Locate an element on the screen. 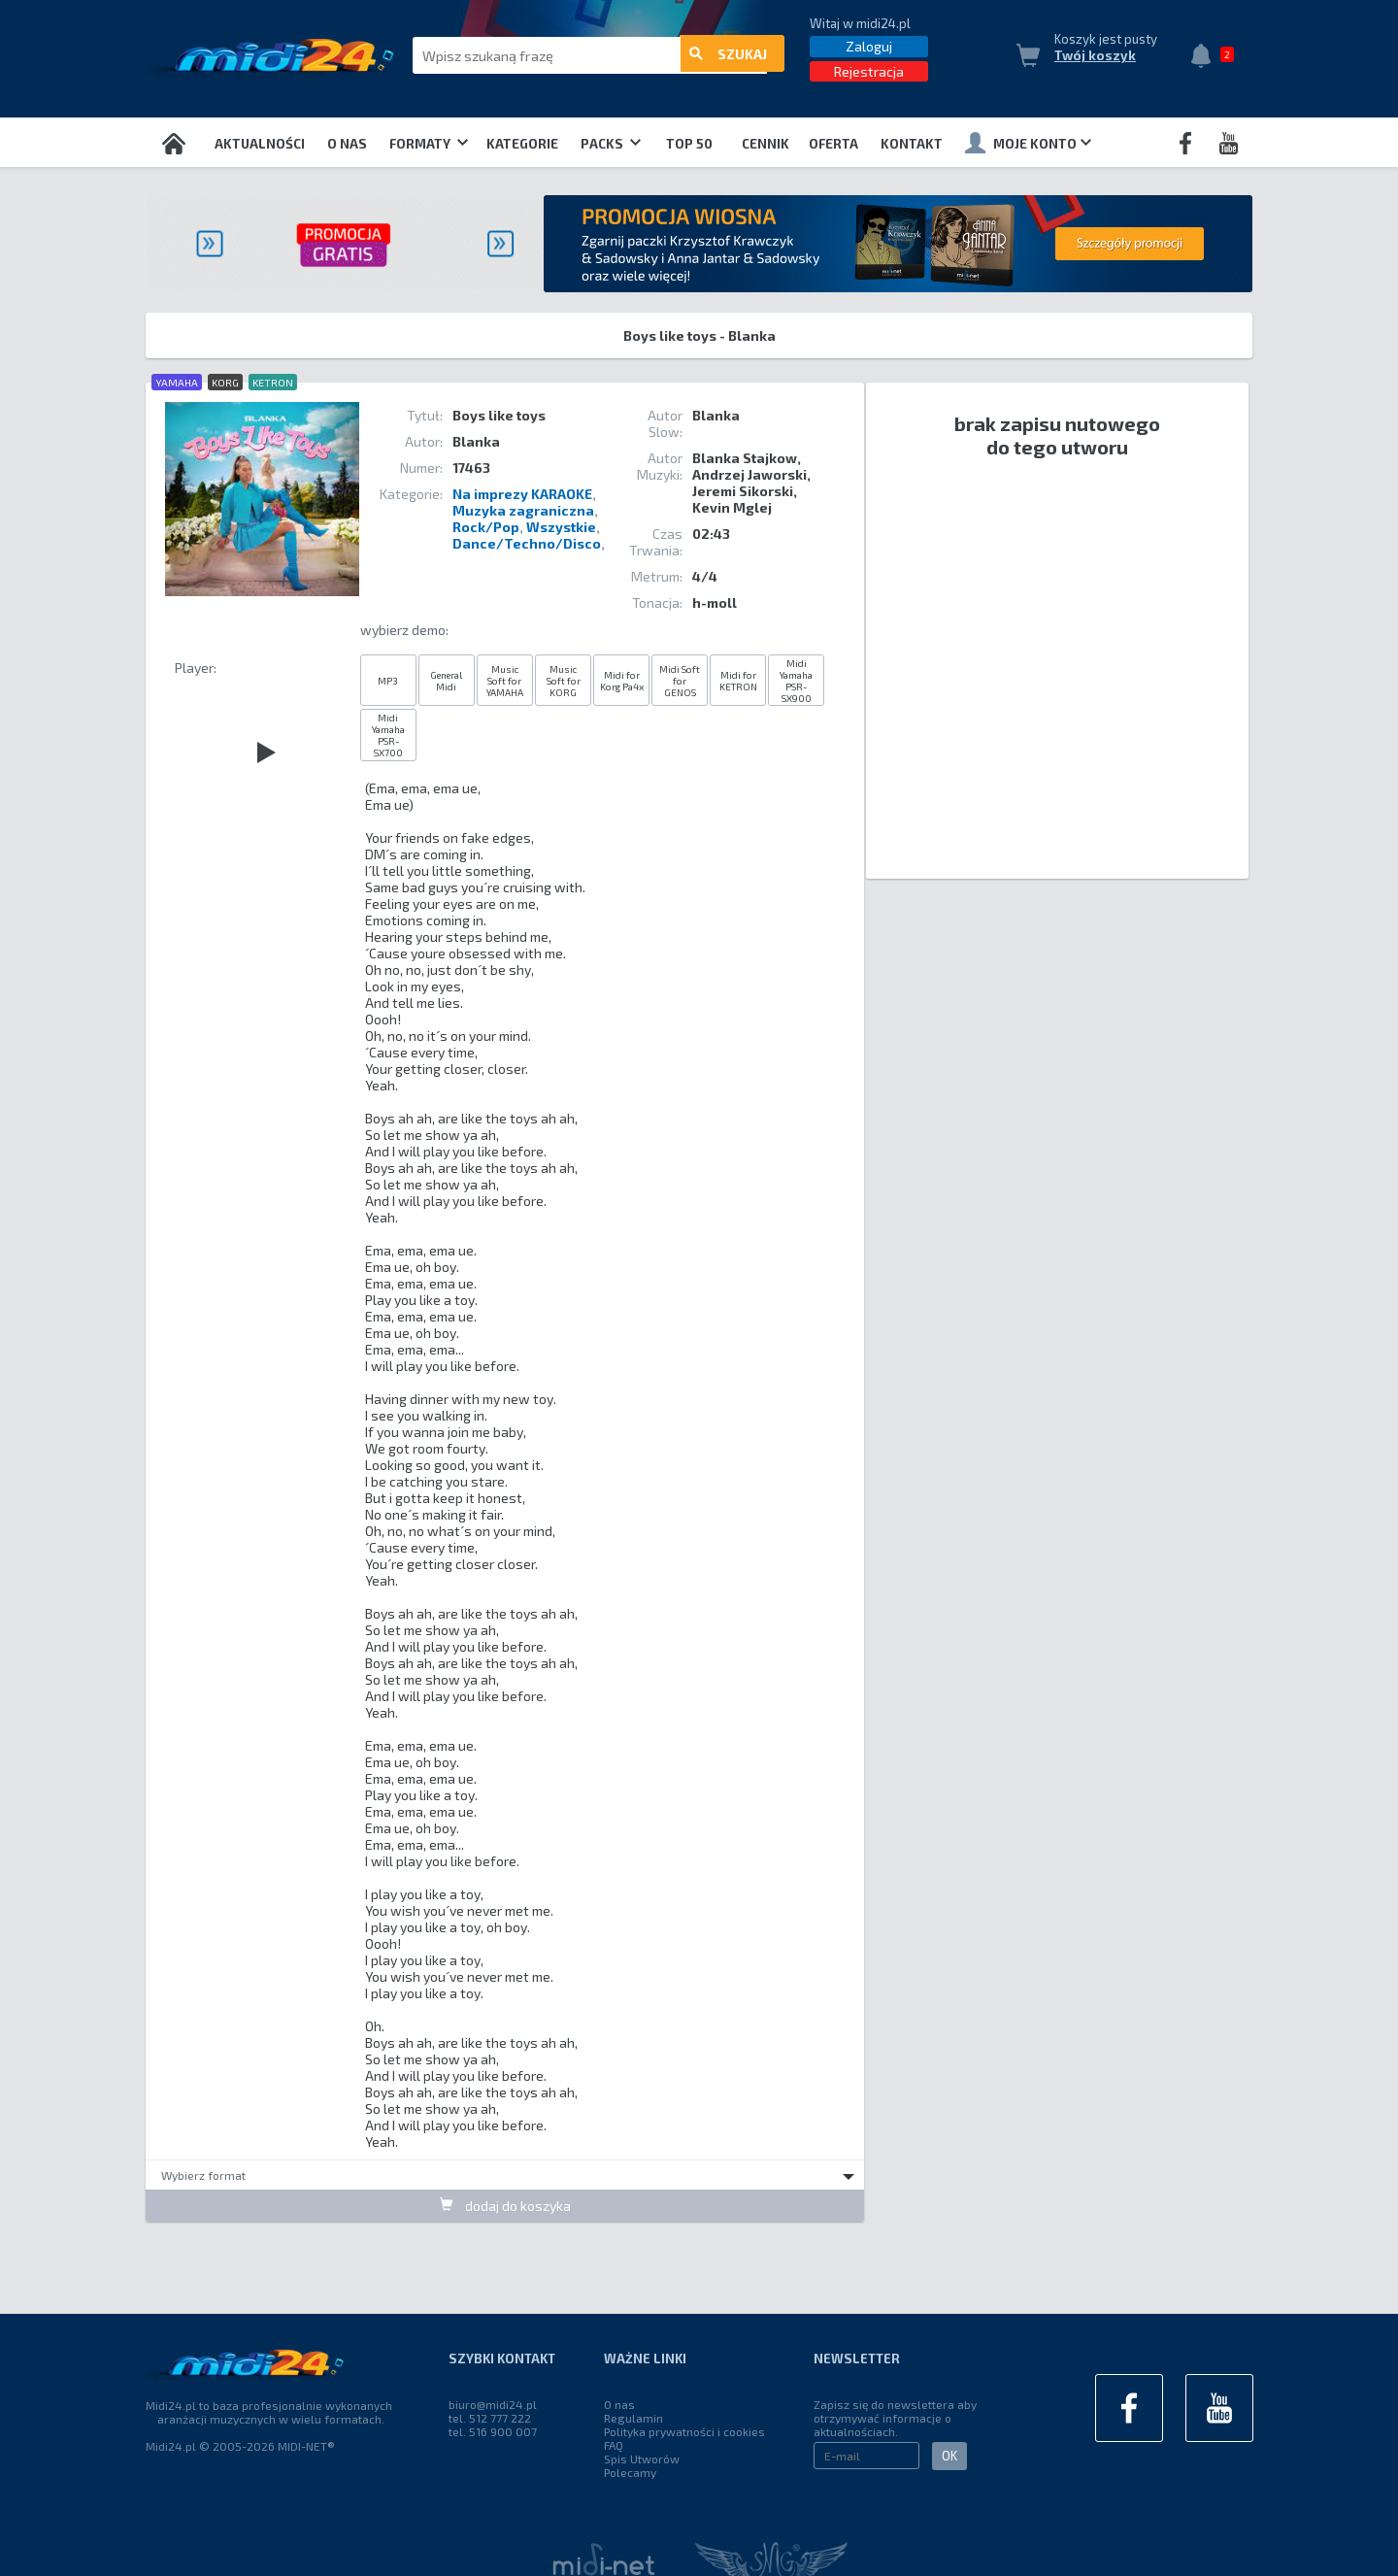 This screenshot has width=1398, height=2576. biuro@midi24.pl is located at coordinates (493, 2404).